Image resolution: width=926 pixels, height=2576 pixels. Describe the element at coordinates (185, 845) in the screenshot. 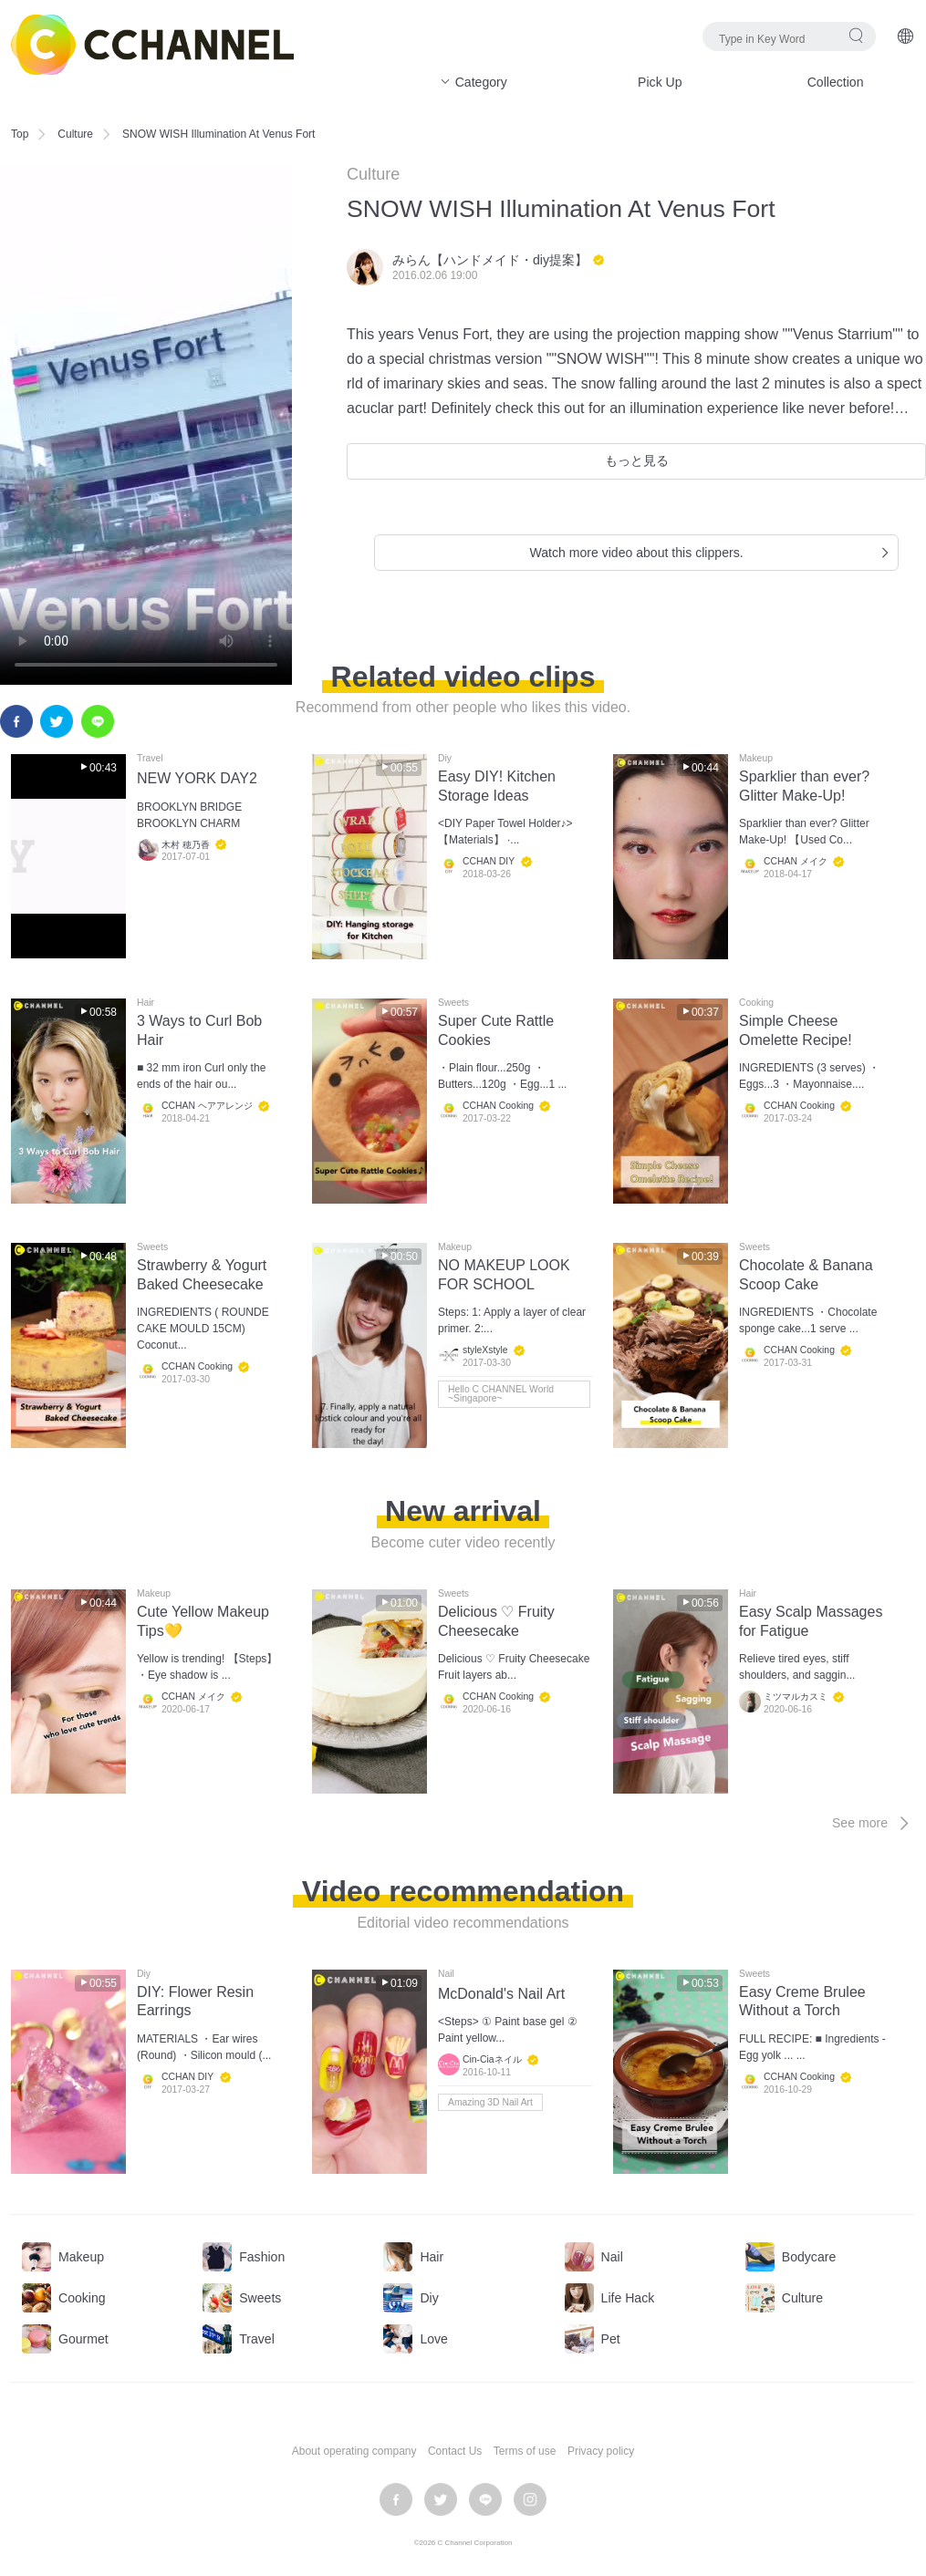

I see `木村 穂乃香` at that location.